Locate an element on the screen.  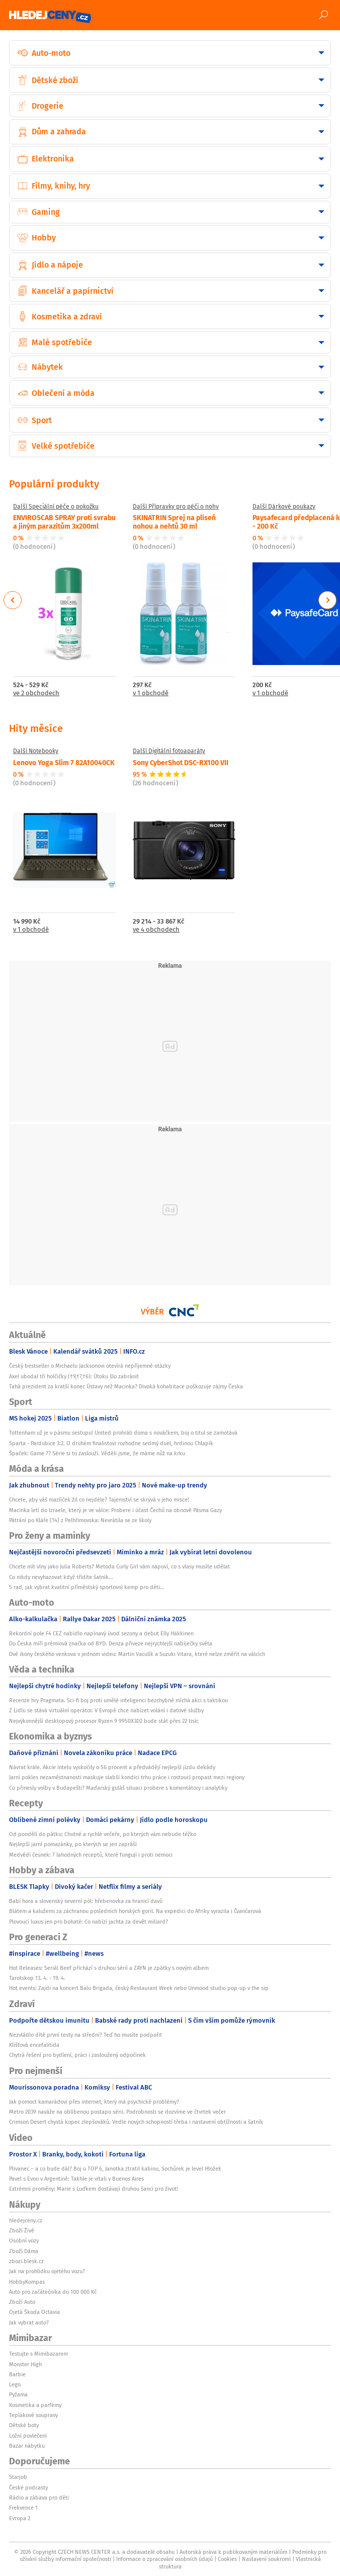
Návrat krále. Akcie Intelu vyskočily o 56 procent a předvádějí nejlepší jízdu dekády is located at coordinates (112, 1767).